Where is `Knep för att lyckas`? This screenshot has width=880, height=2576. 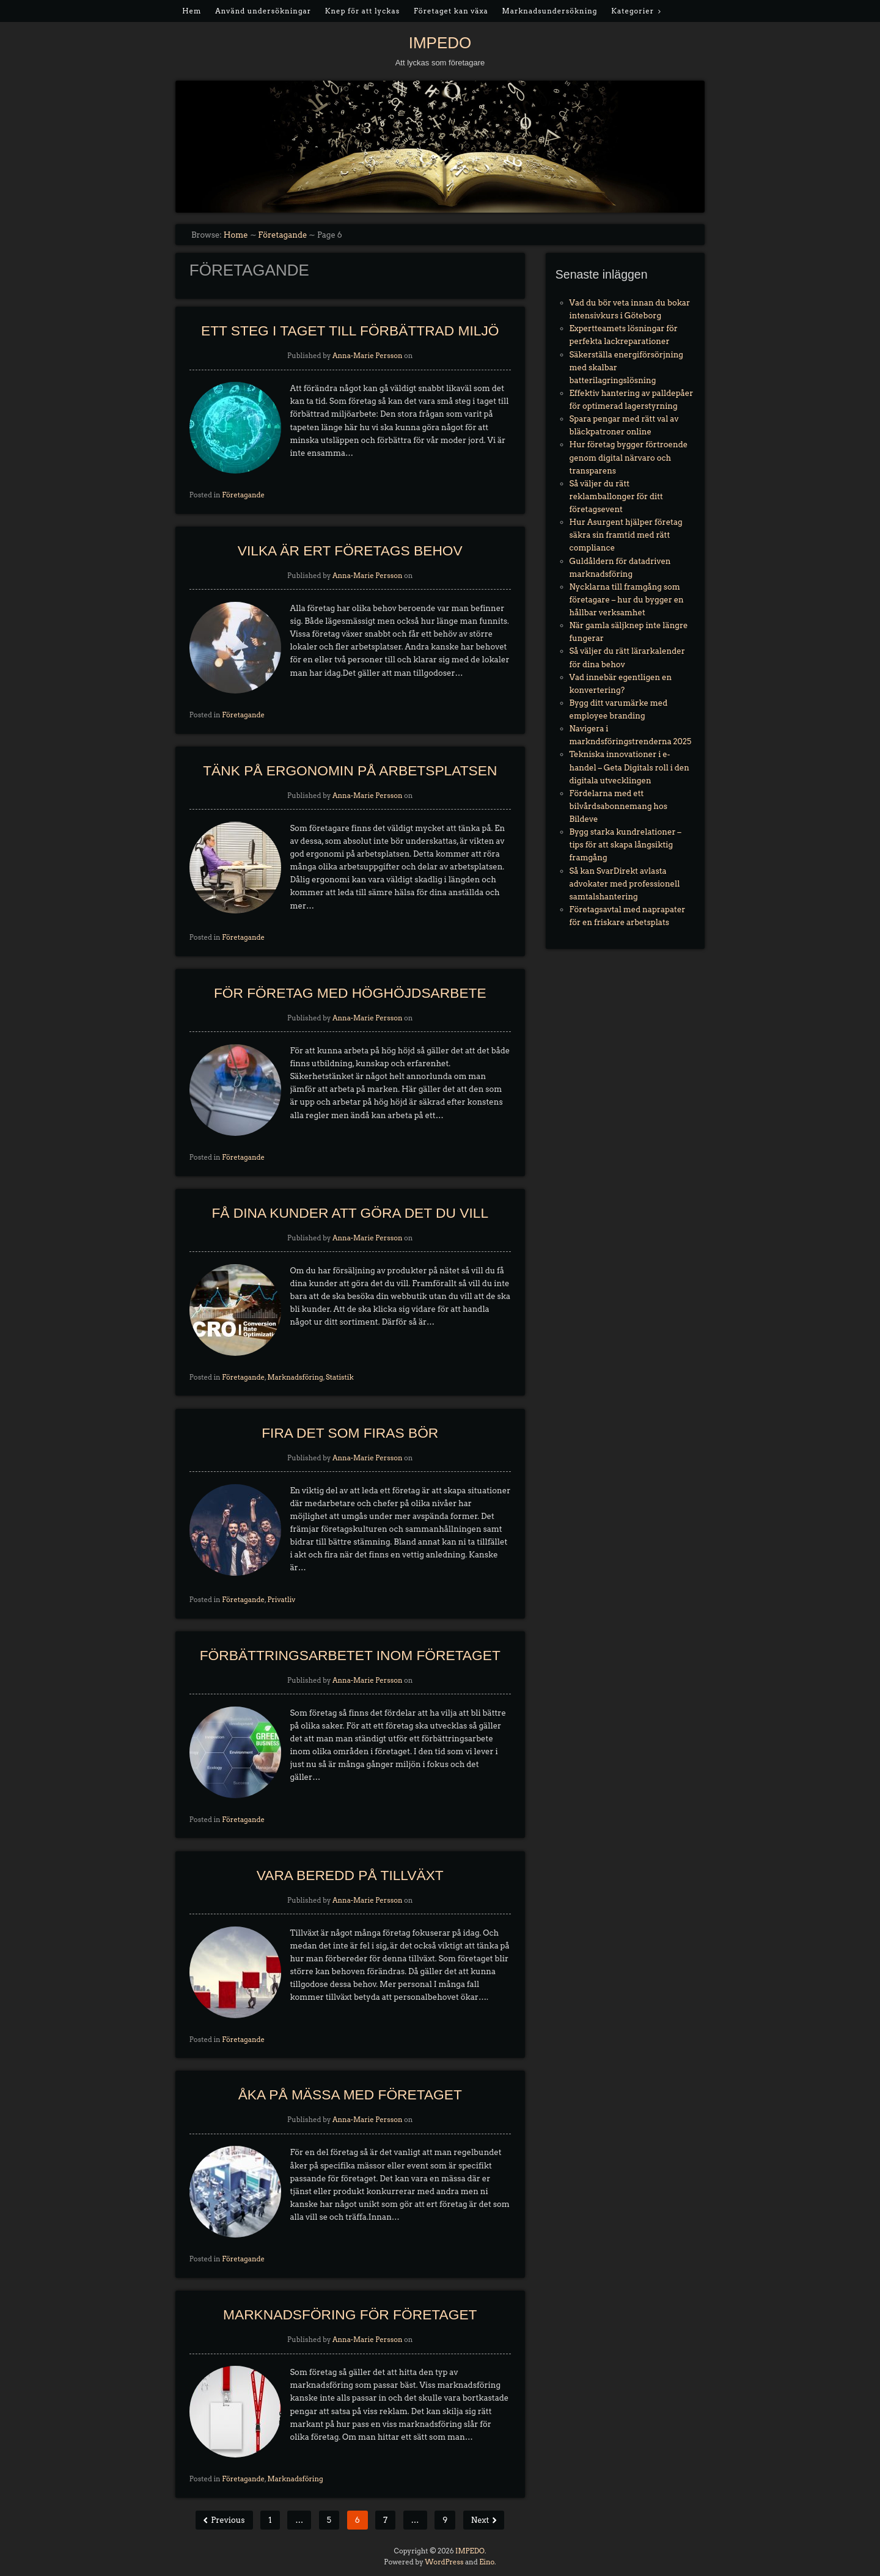 Knep för att lyckas is located at coordinates (362, 11).